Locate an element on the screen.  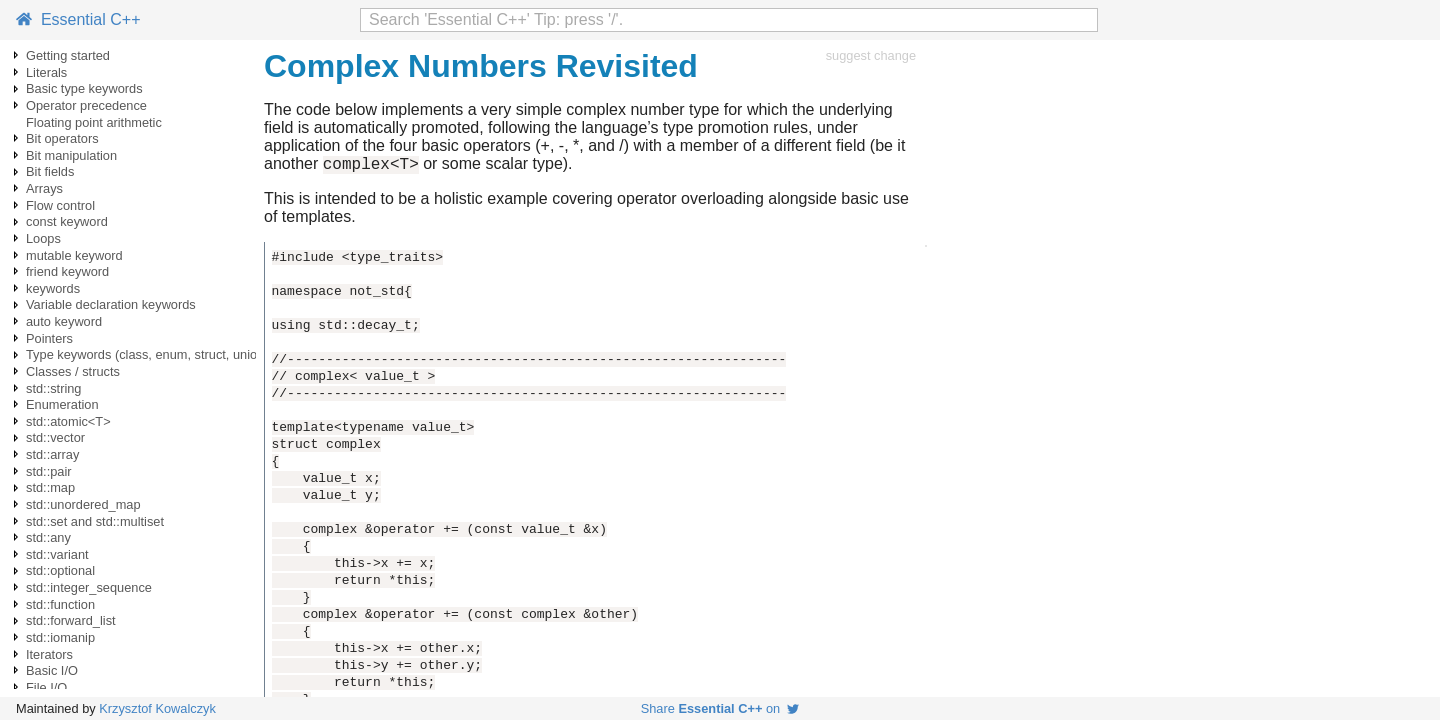
std::optional is located at coordinates (60, 570).